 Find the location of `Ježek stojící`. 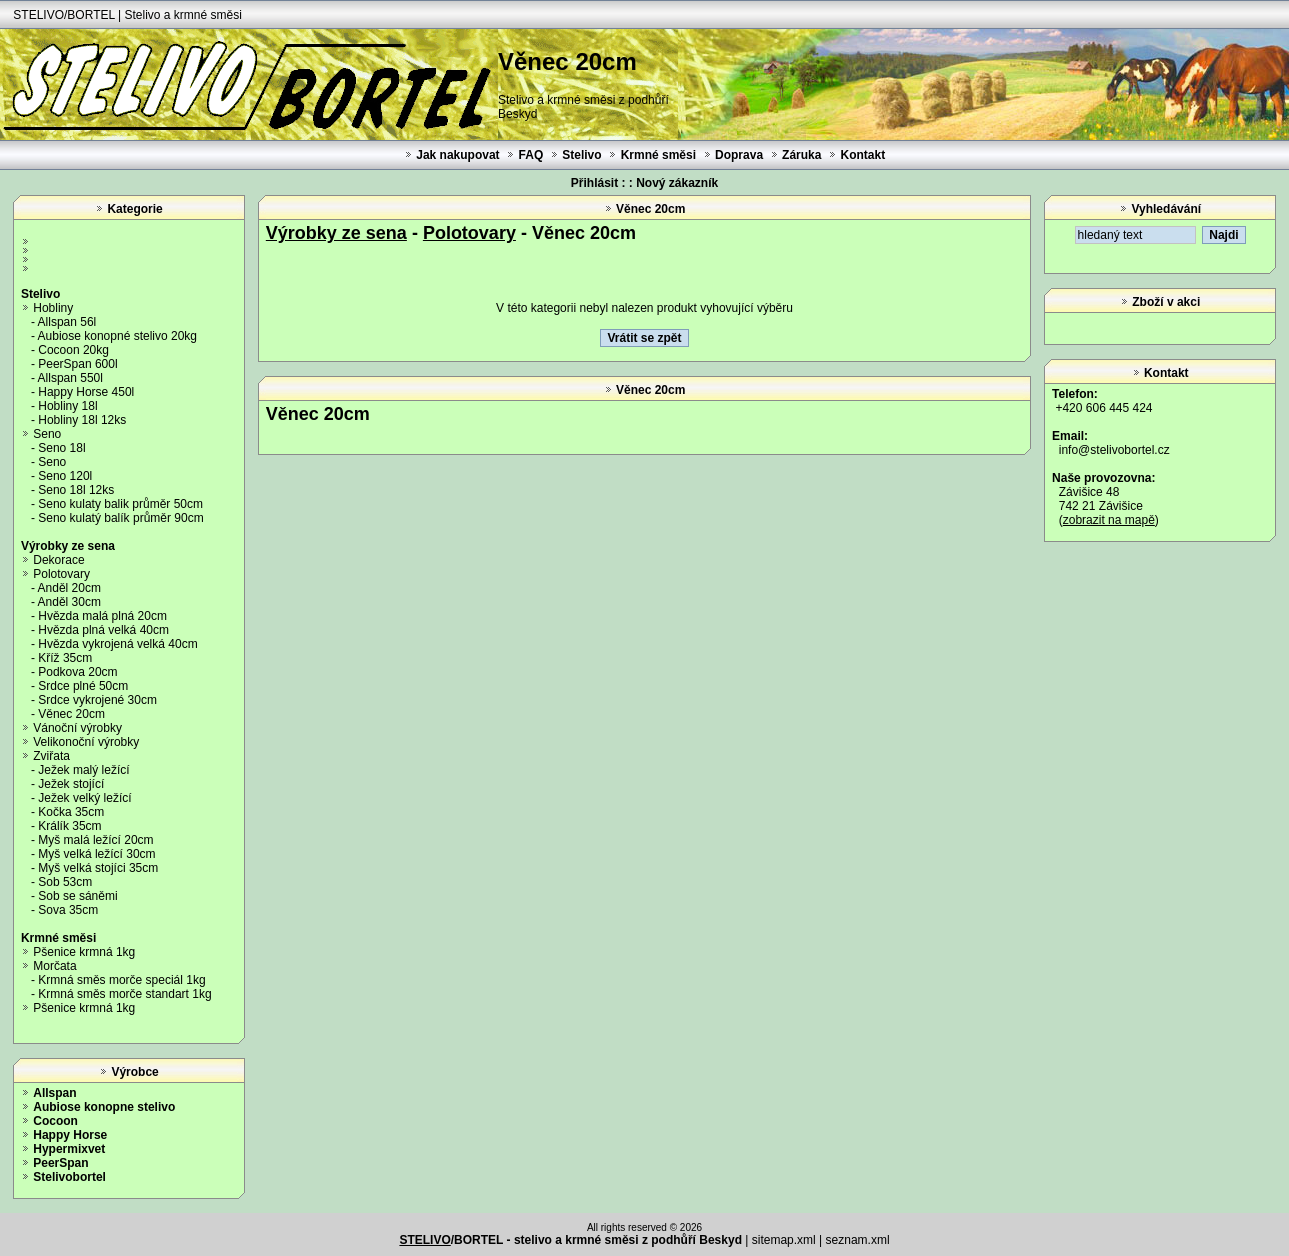

Ježek stojící is located at coordinates (71, 784).